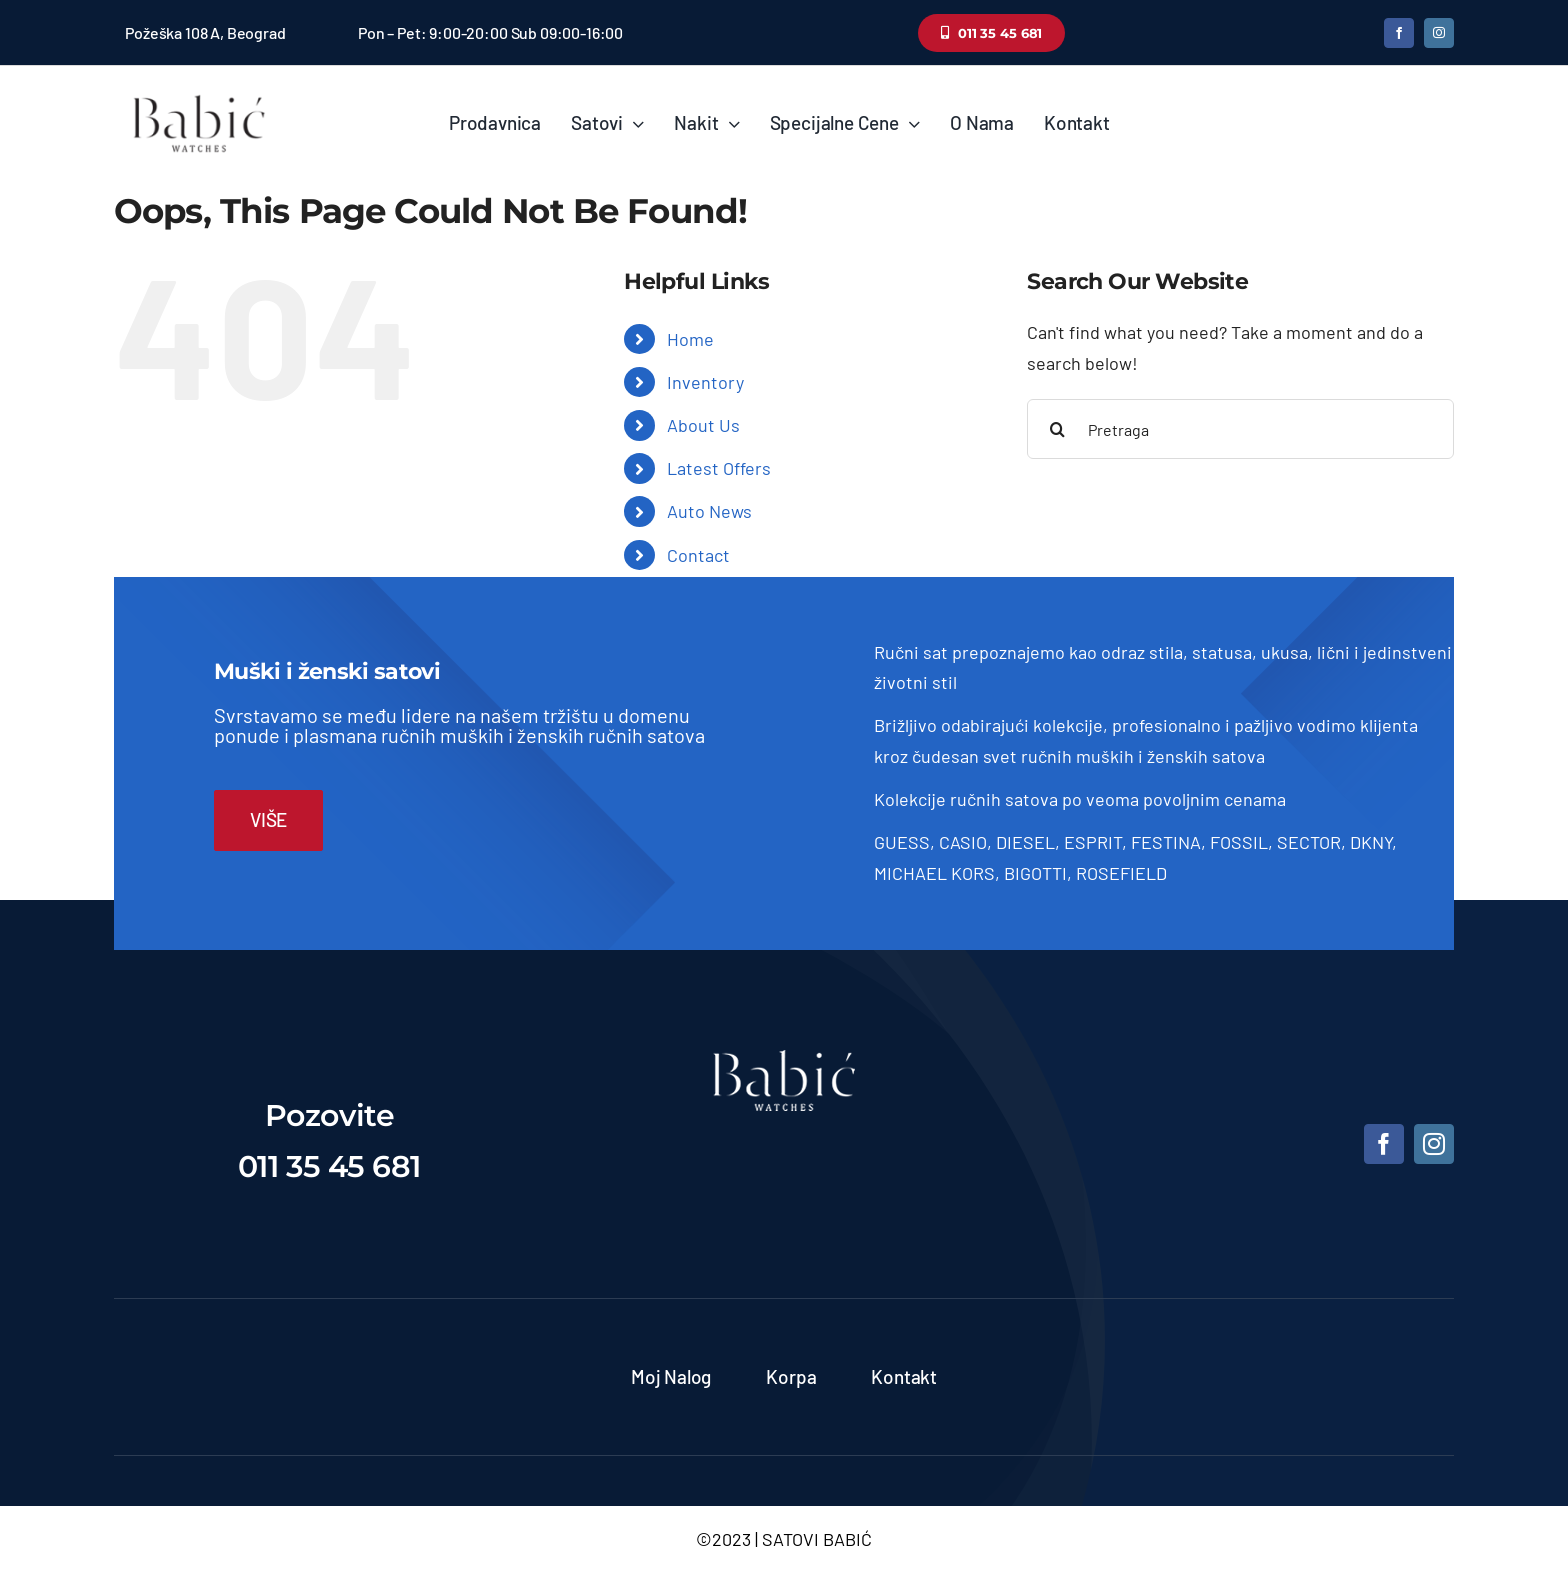  Describe the element at coordinates (703, 425) in the screenshot. I see `About Us` at that location.